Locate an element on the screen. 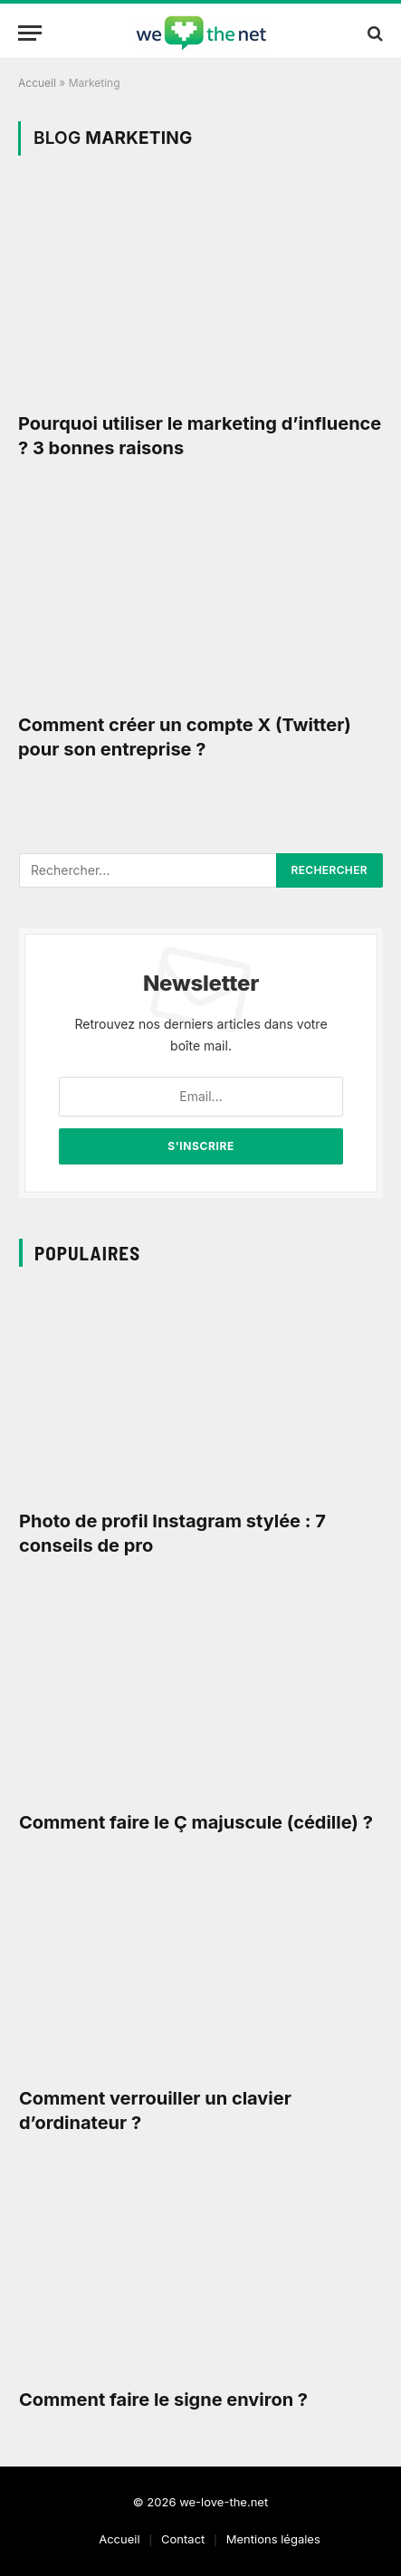 The image size is (401, 2576). Comment faire le signe environ ? is located at coordinates (163, 2399).